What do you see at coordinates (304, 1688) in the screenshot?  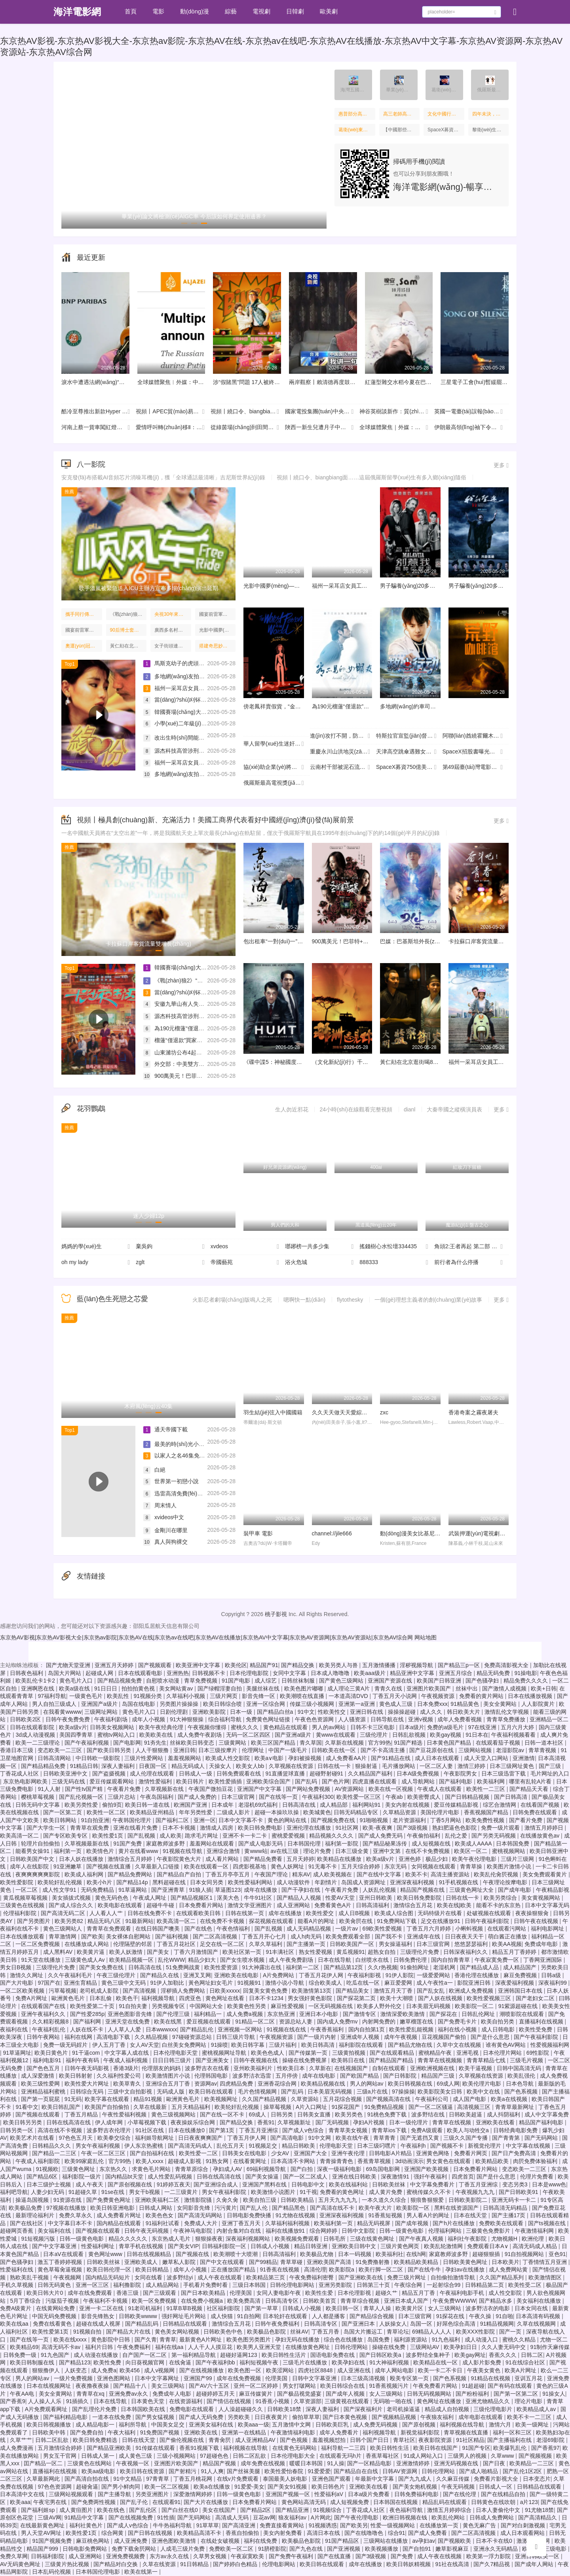 I see `欧美色图片嘟嘟` at bounding box center [304, 1688].